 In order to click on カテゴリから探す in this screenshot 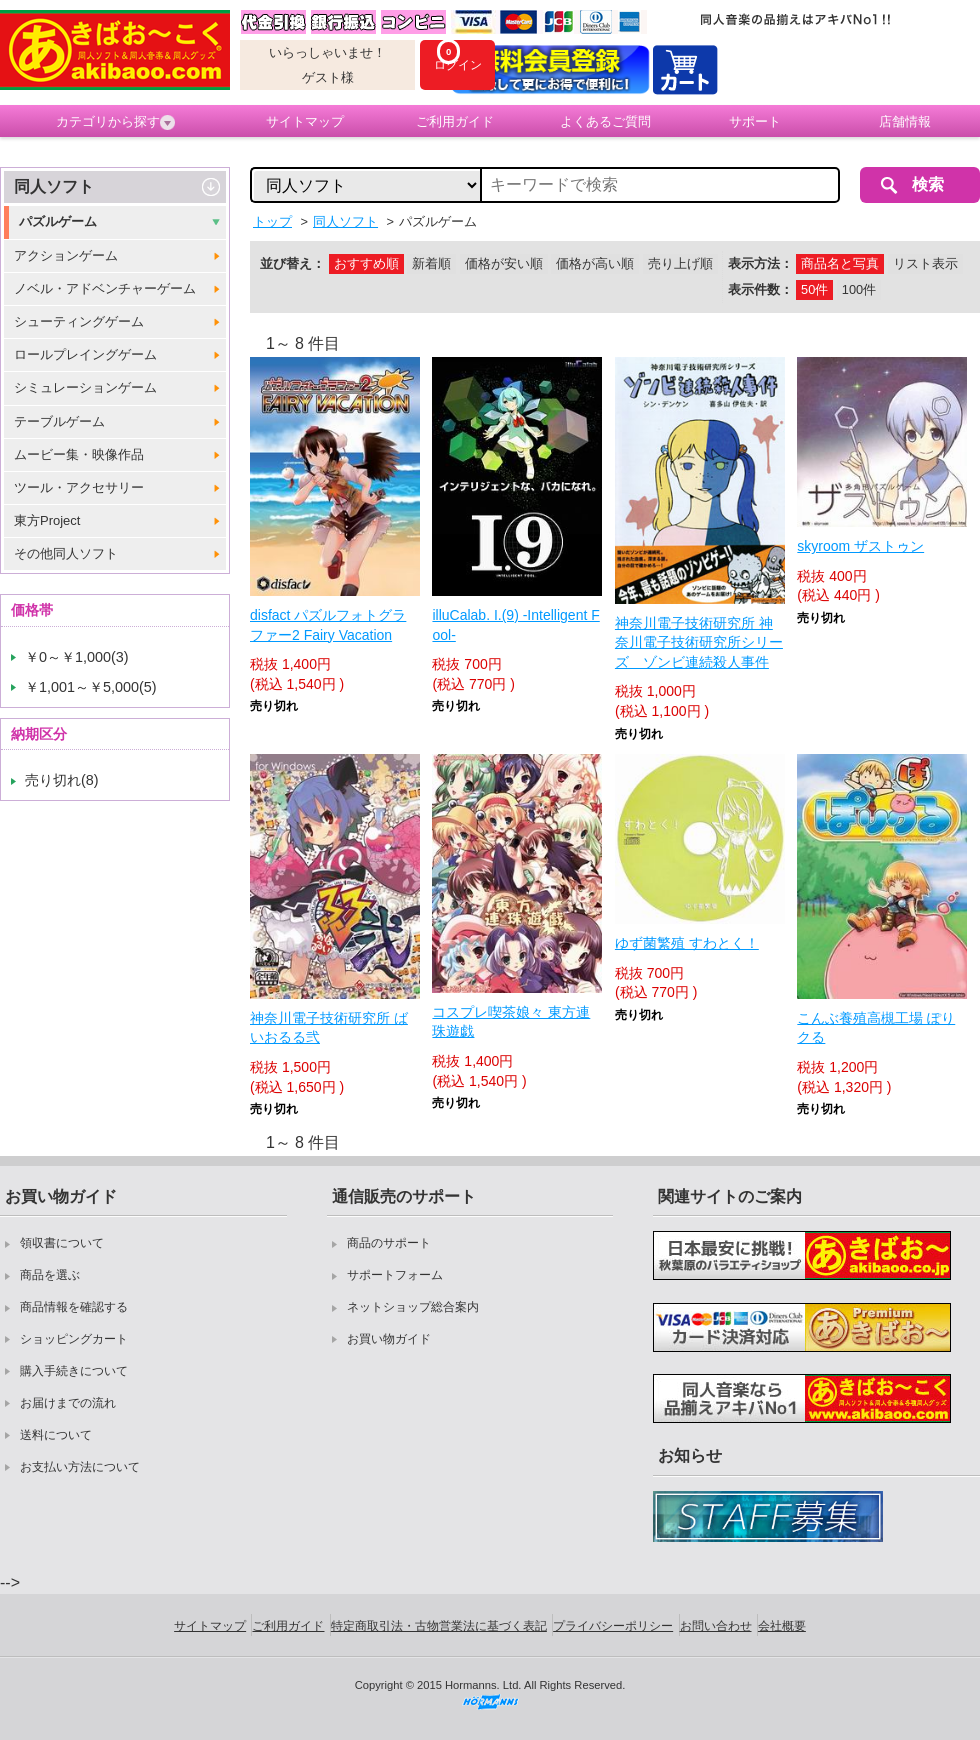, I will do `click(115, 122)`.